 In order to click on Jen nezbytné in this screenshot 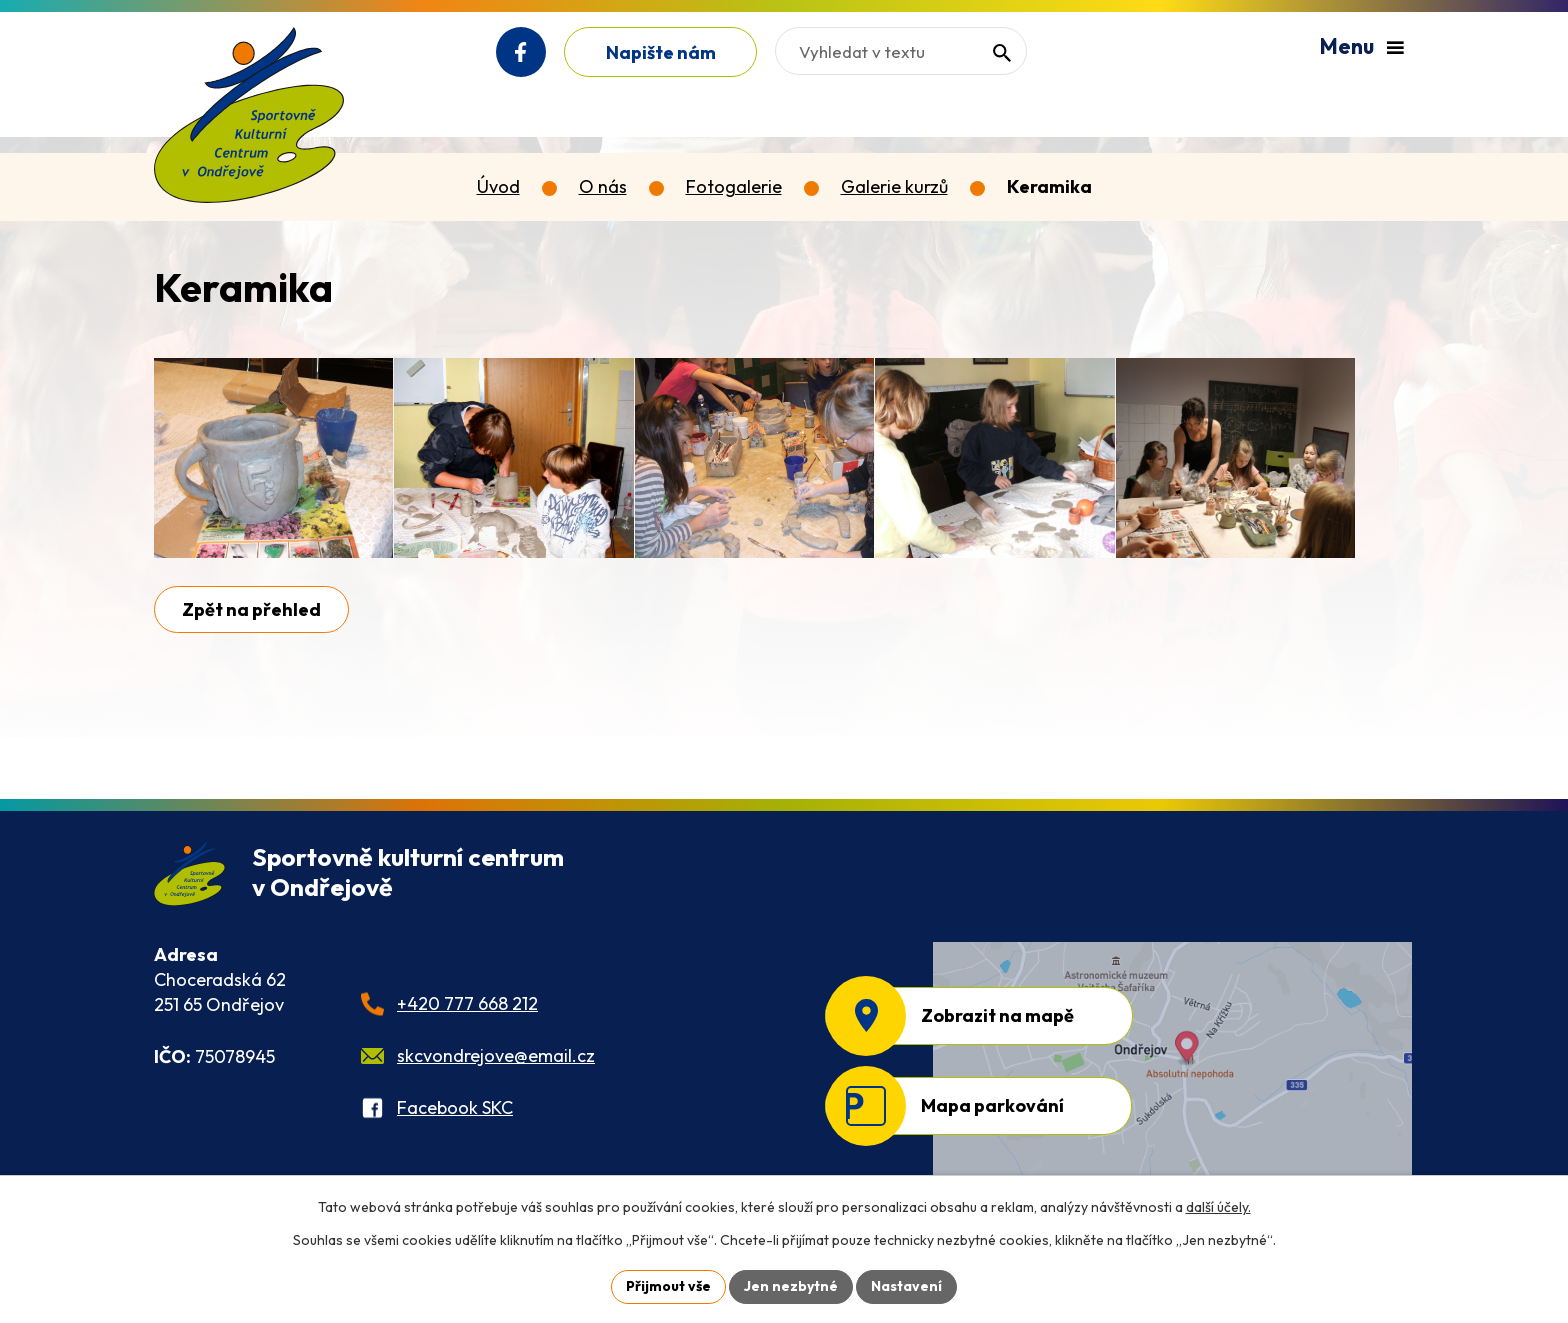, I will do `click(791, 1286)`.